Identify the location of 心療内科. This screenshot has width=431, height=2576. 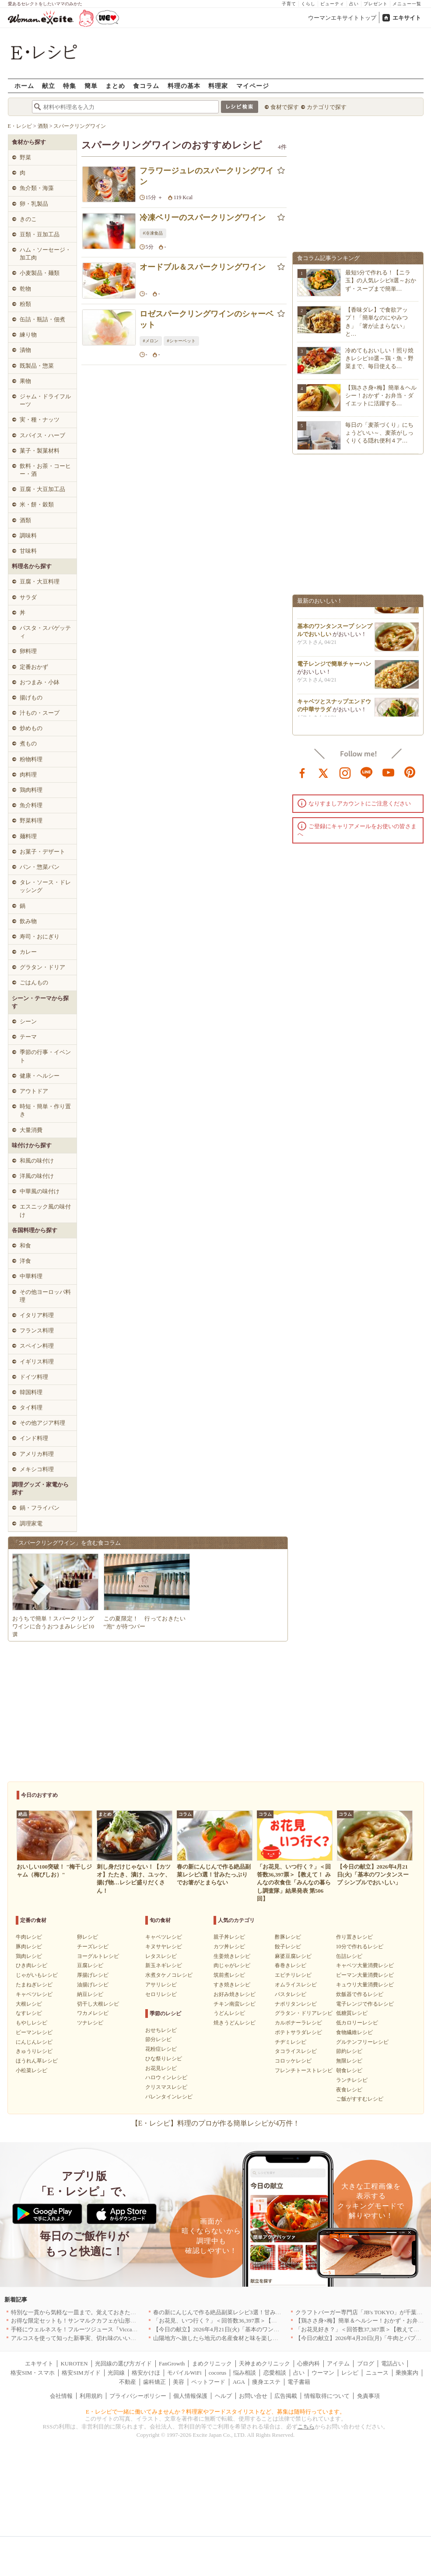
(308, 2363).